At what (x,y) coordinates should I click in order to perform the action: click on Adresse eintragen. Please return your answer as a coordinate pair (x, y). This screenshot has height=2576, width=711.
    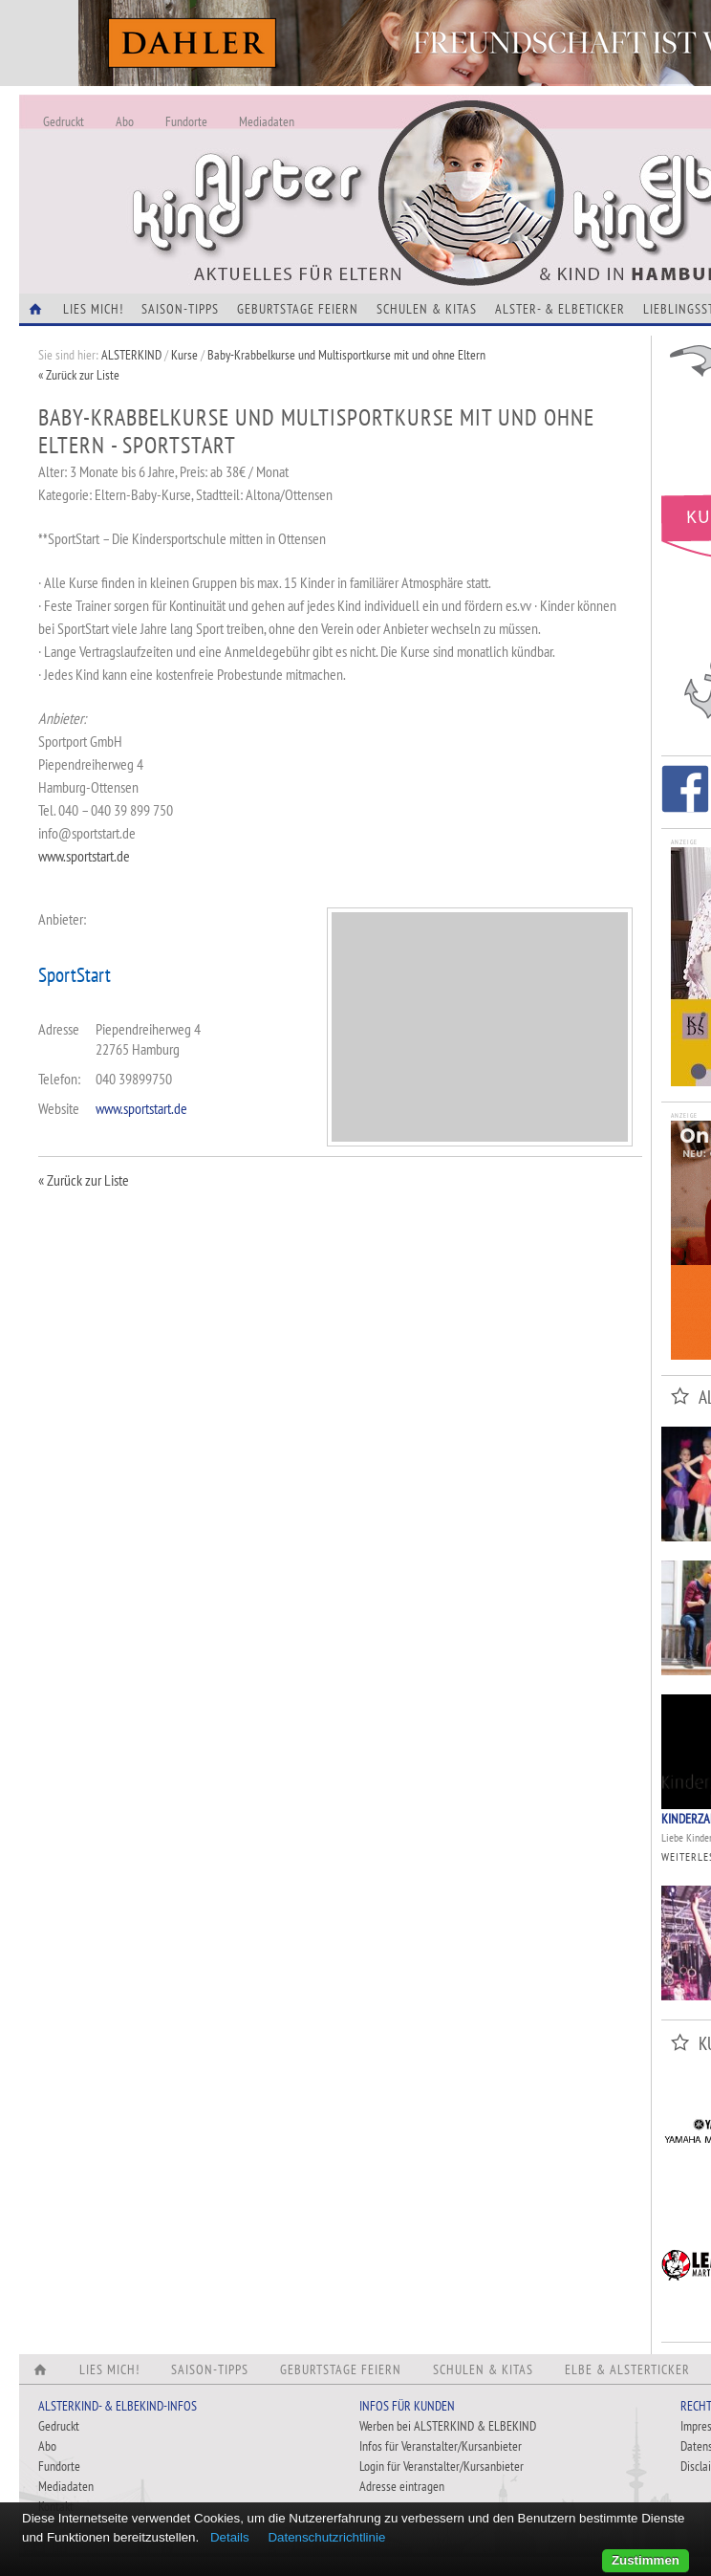
    Looking at the image, I should click on (401, 2486).